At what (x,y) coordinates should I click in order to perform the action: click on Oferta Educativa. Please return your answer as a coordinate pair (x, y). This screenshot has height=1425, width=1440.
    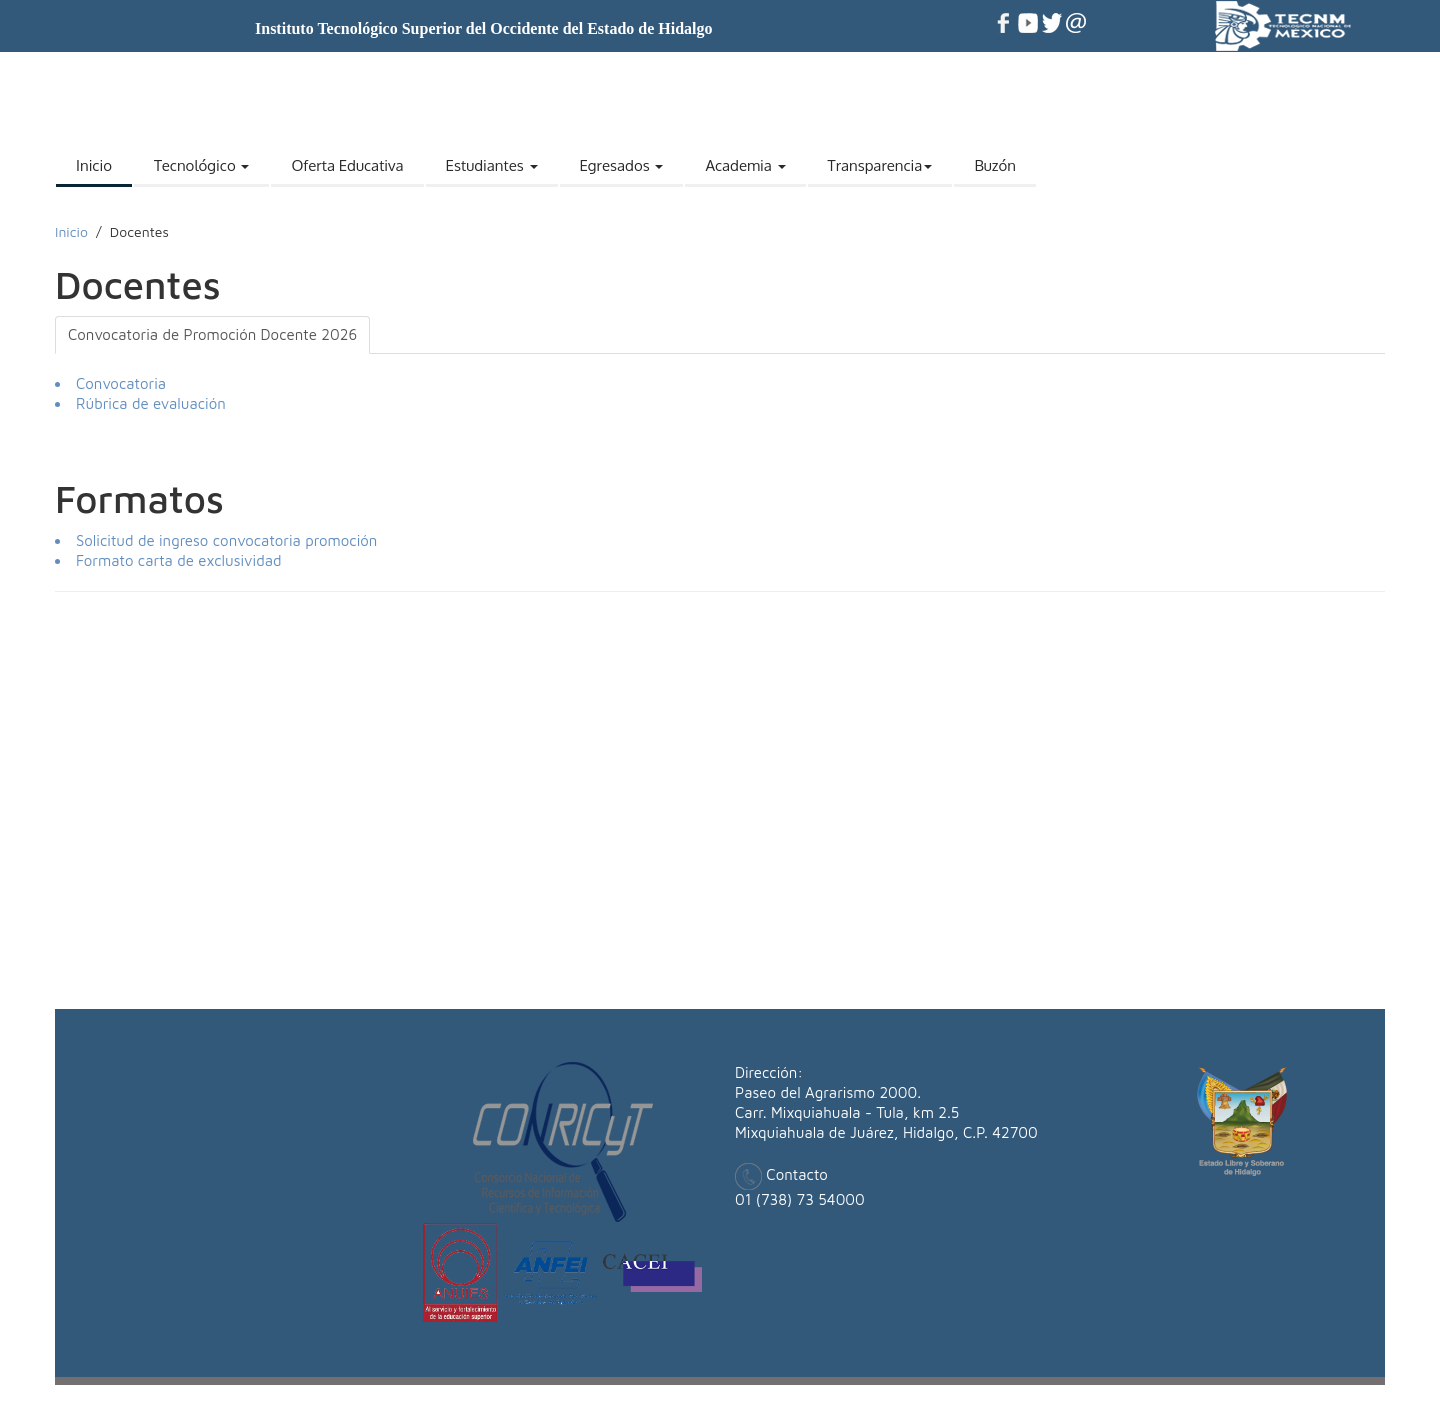
    Looking at the image, I should click on (347, 165).